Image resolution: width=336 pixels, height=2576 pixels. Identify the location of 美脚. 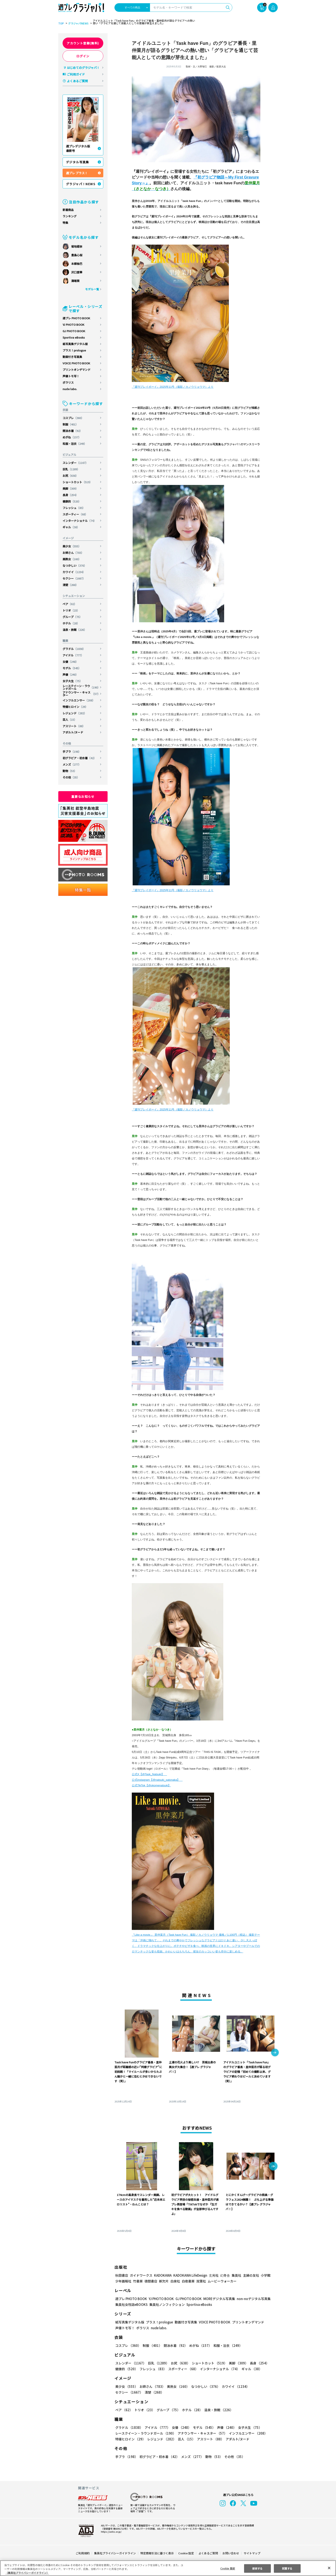
(71, 488).